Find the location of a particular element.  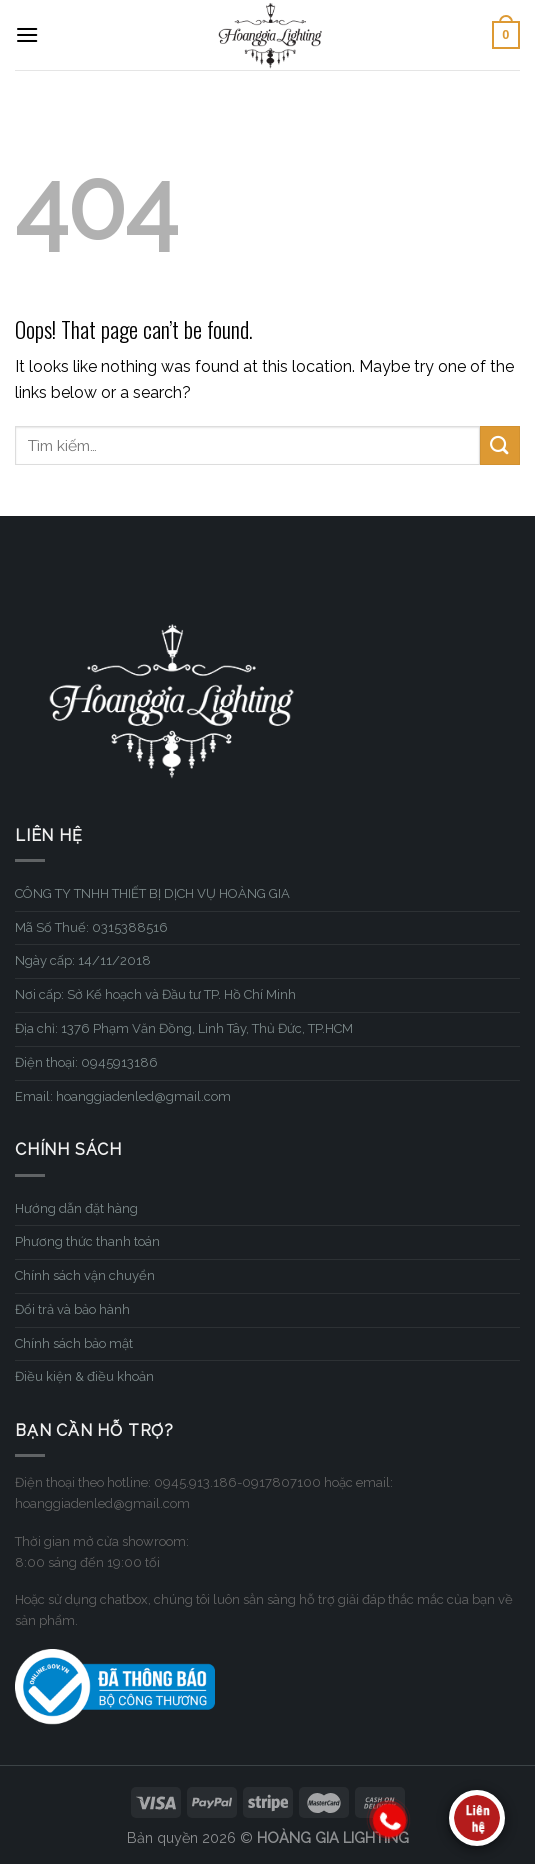

Đổi trả và bảo hành is located at coordinates (72, 1309).